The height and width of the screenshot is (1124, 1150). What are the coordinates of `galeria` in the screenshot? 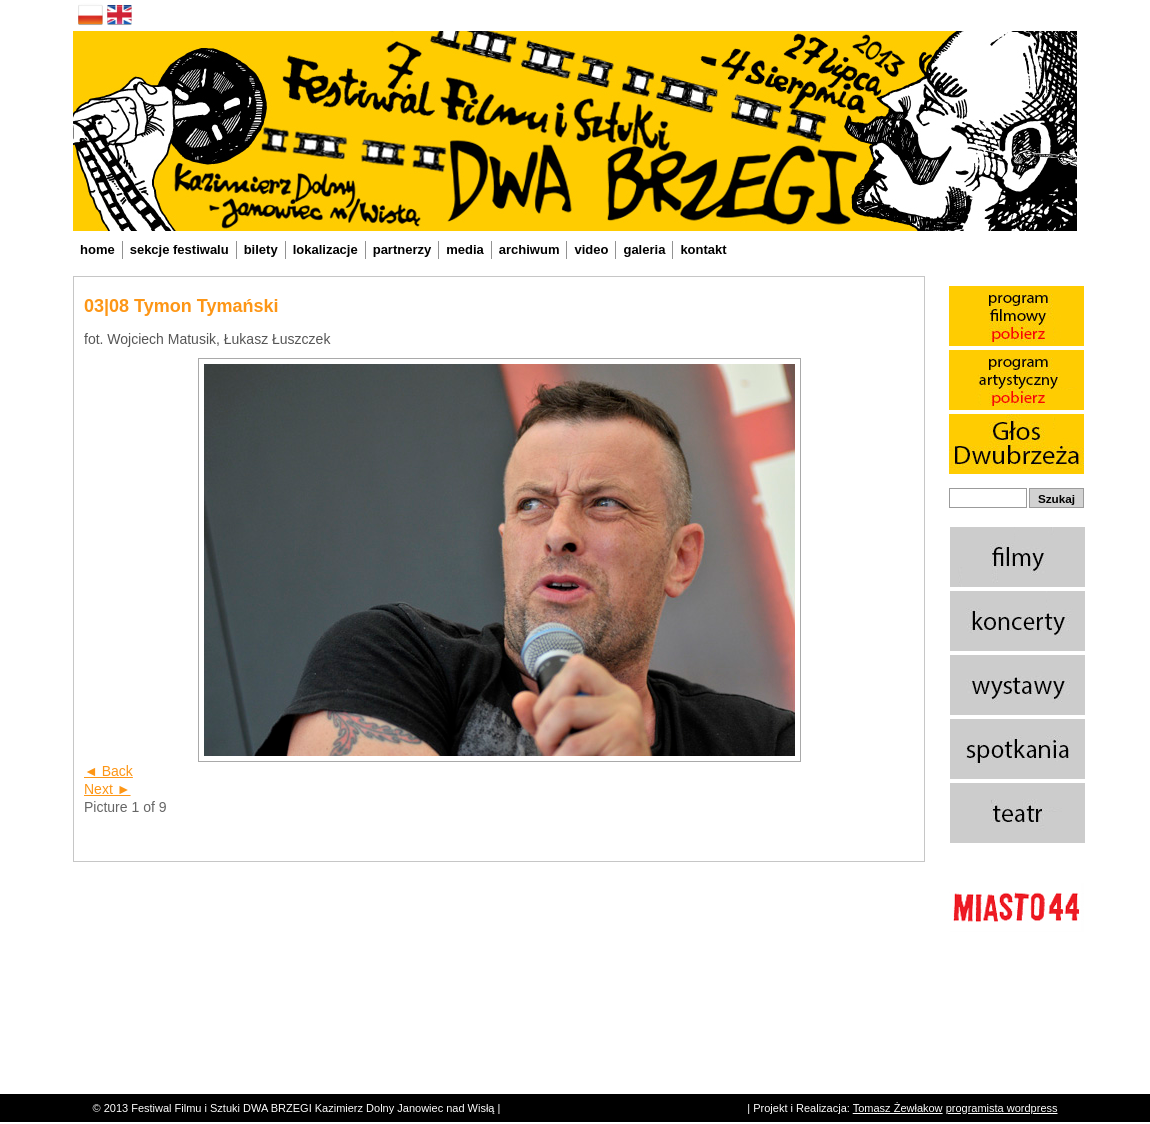 It's located at (644, 249).